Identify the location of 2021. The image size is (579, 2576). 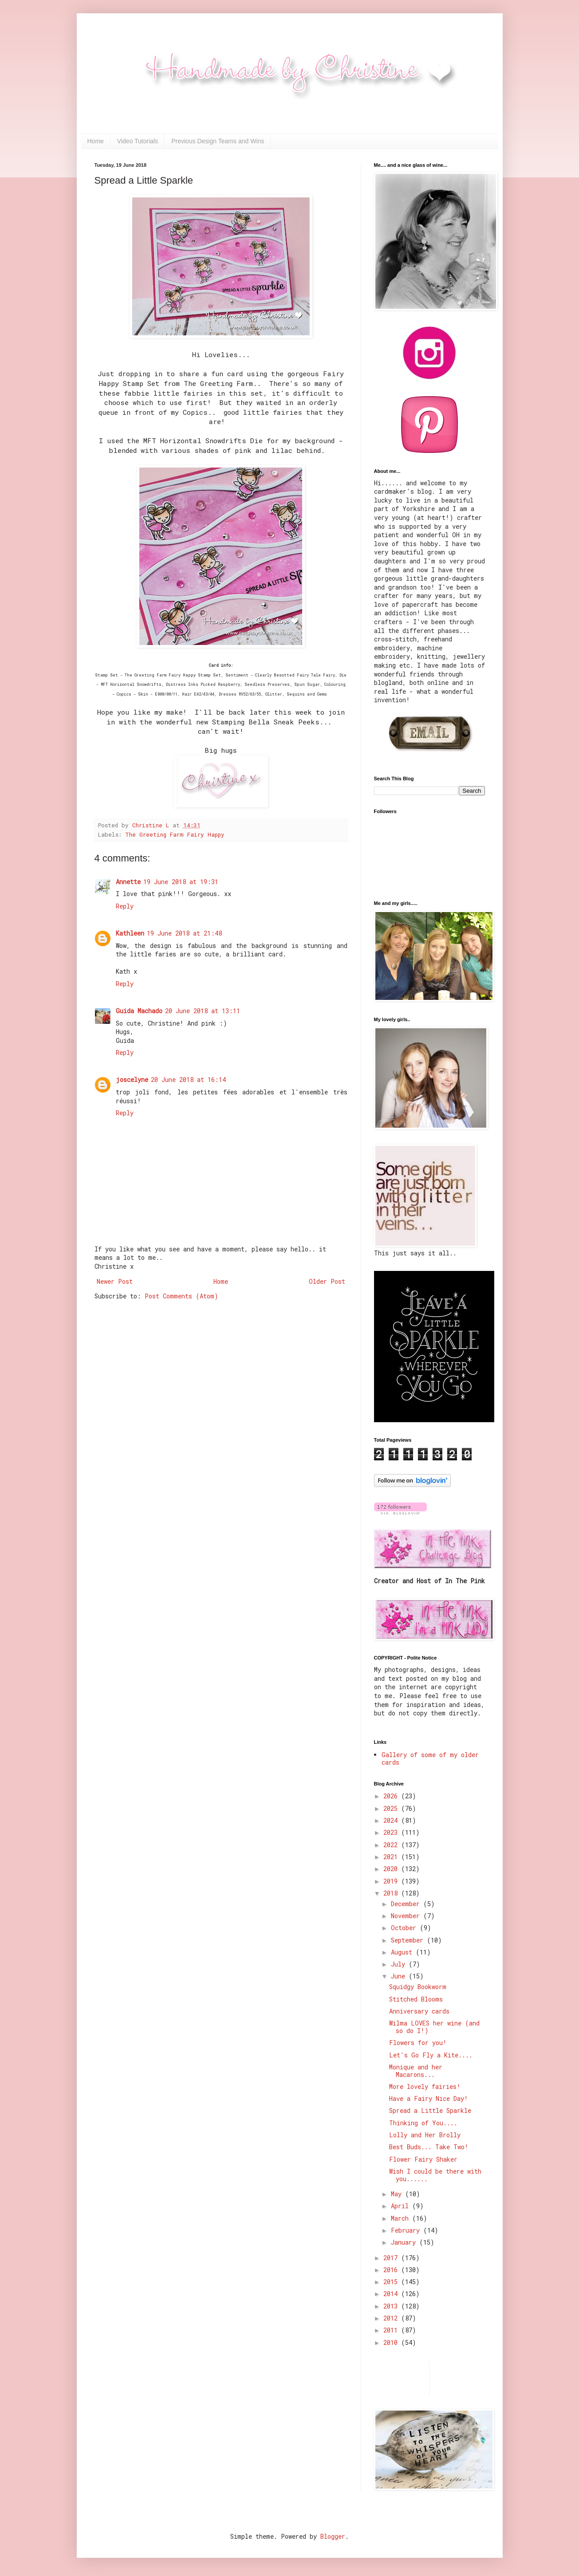
(392, 1856).